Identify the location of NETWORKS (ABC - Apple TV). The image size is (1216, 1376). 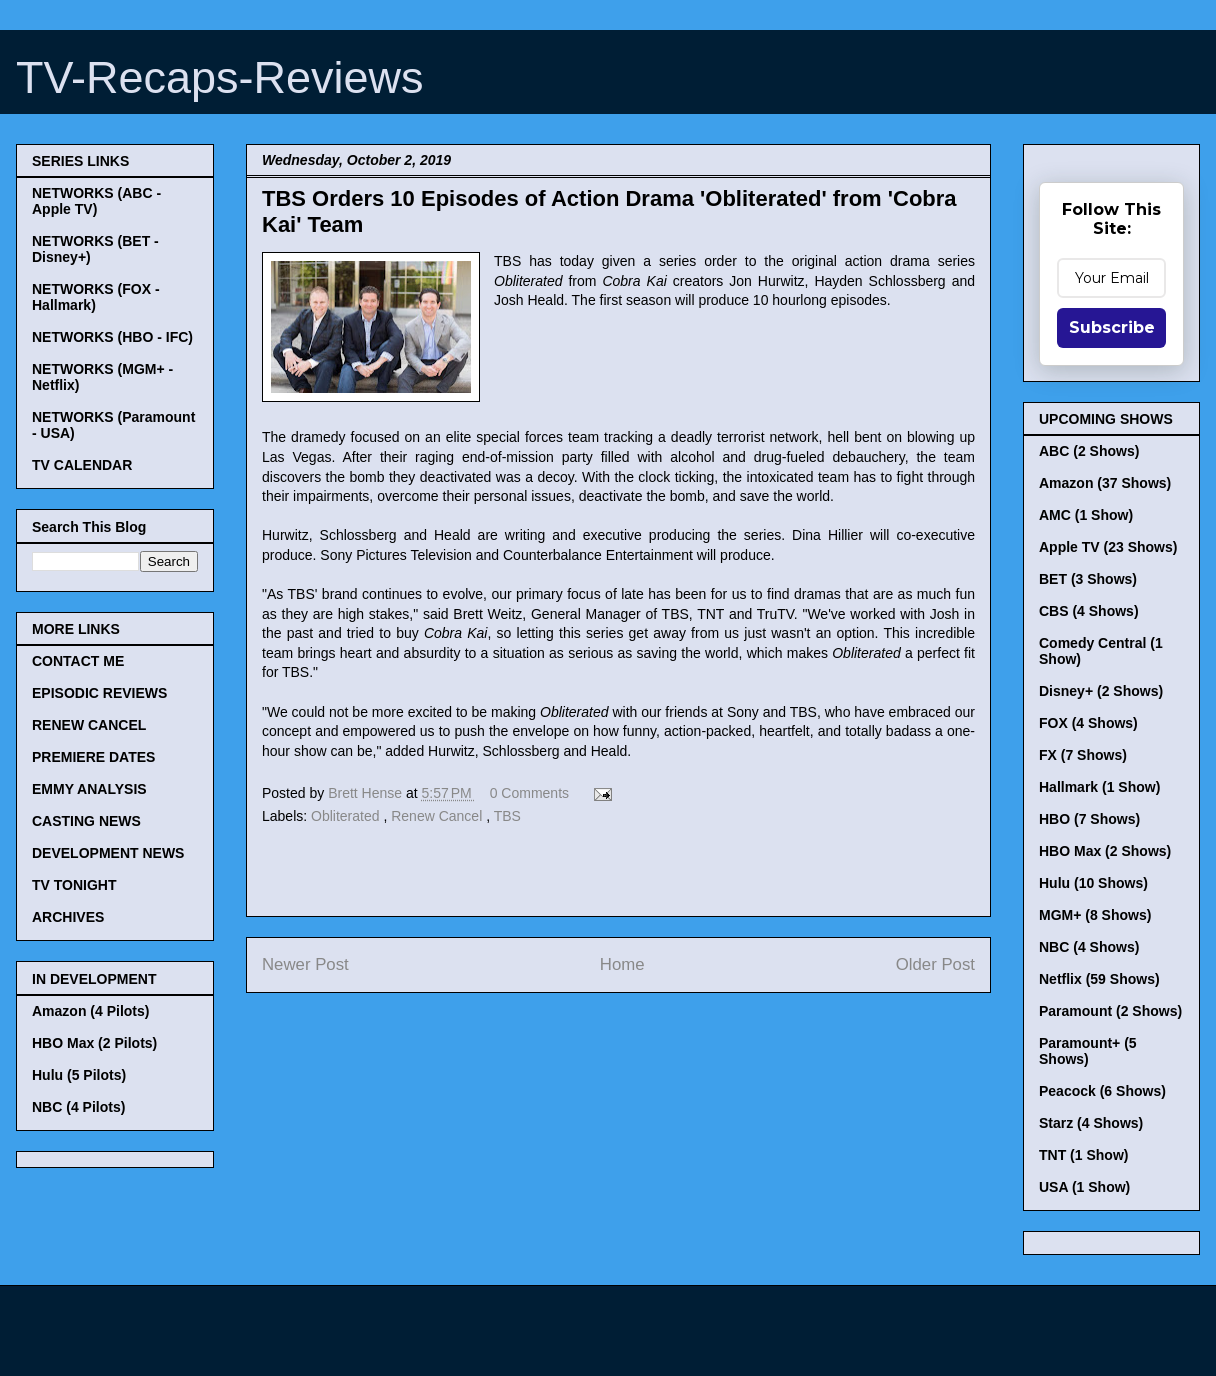
(96, 201).